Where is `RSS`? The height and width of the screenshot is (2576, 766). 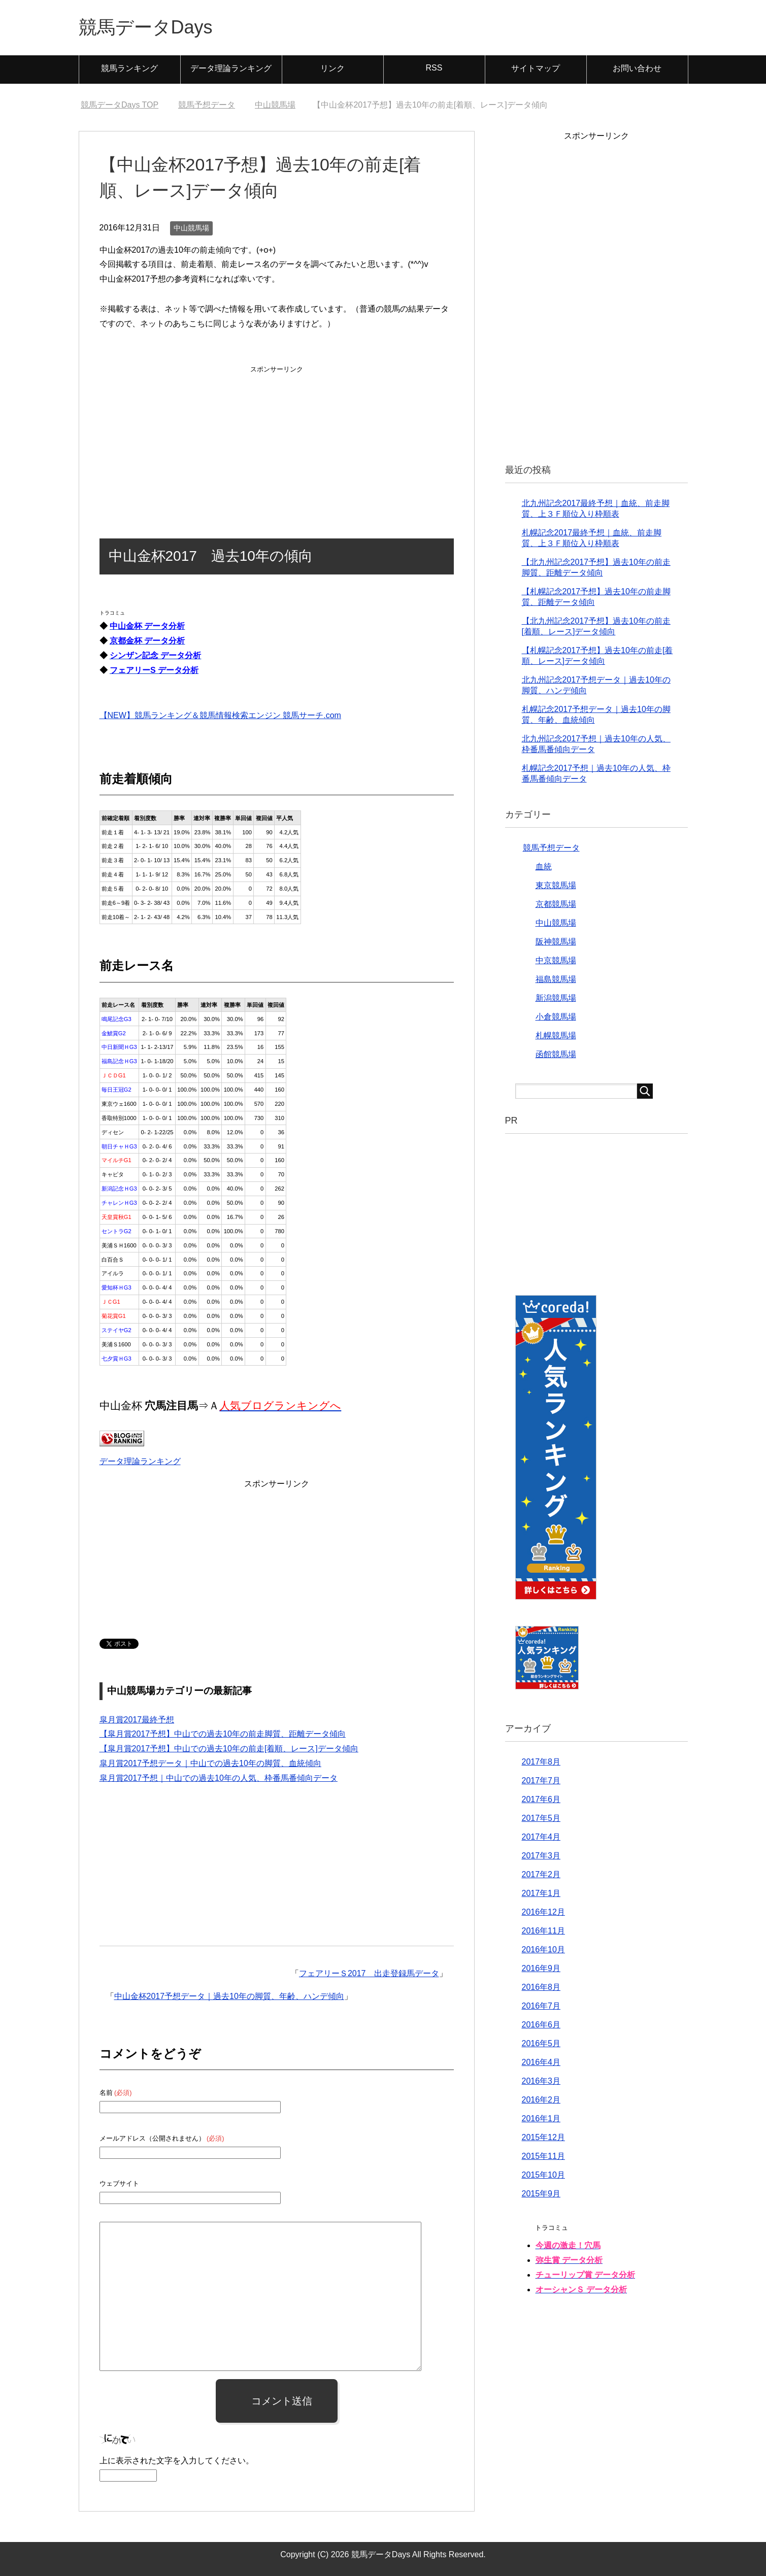 RSS is located at coordinates (434, 67).